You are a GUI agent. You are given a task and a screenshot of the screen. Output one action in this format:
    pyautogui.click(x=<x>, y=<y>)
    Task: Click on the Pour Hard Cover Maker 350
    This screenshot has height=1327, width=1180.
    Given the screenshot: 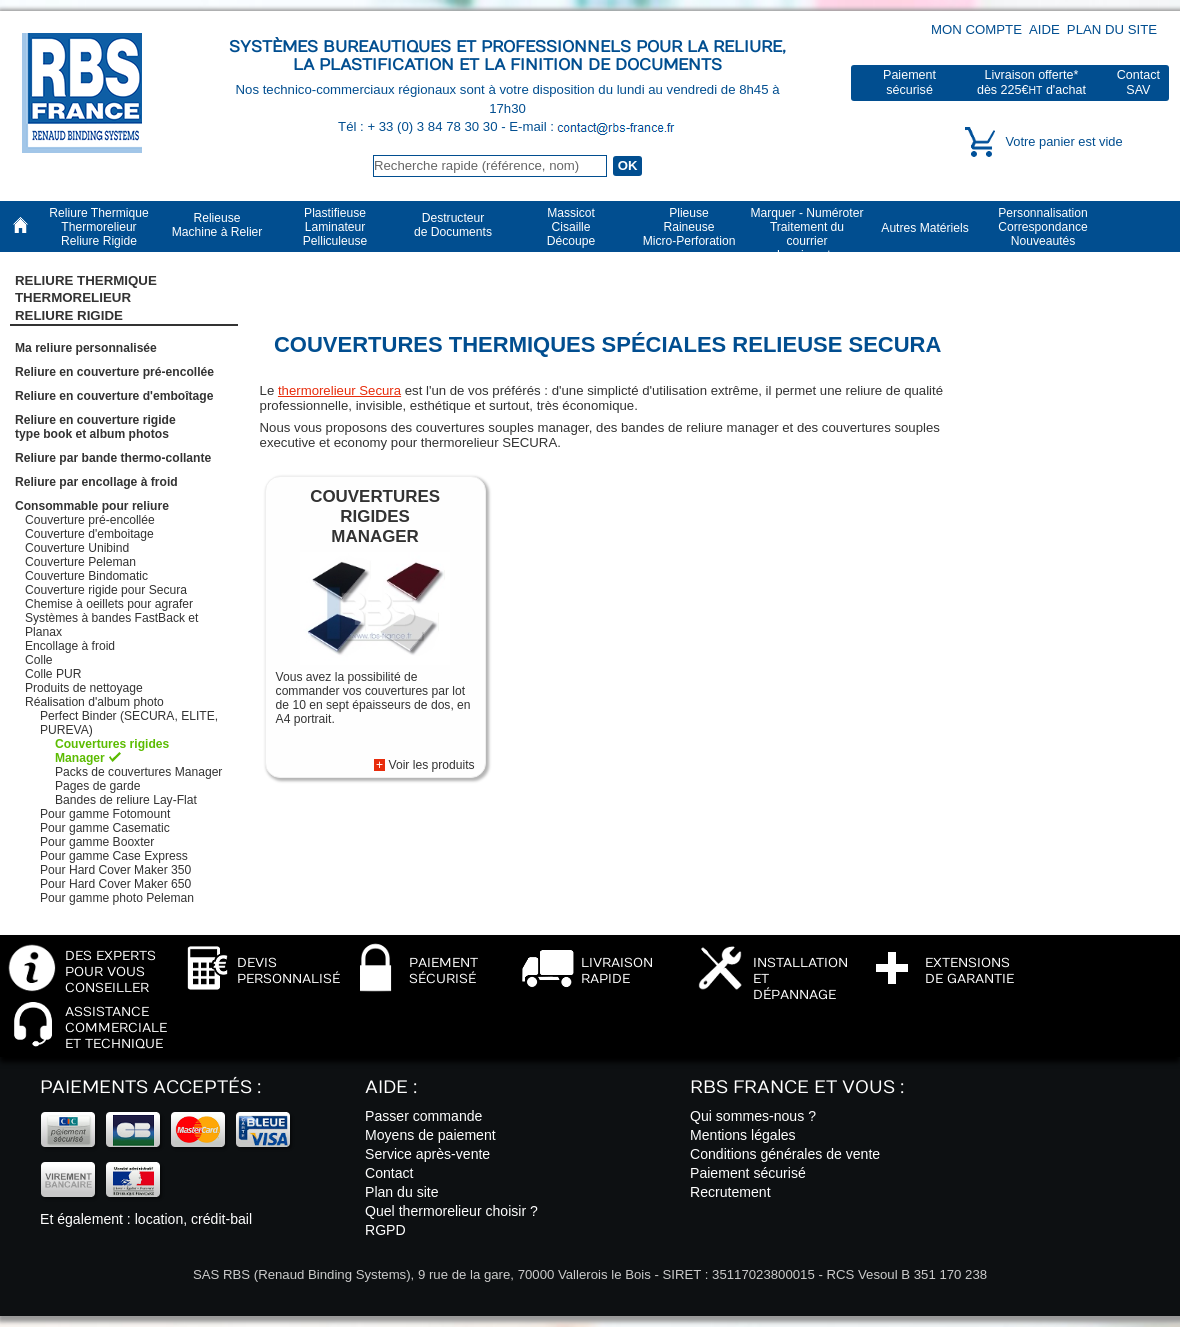 What is the action you would take?
    pyautogui.click(x=115, y=870)
    